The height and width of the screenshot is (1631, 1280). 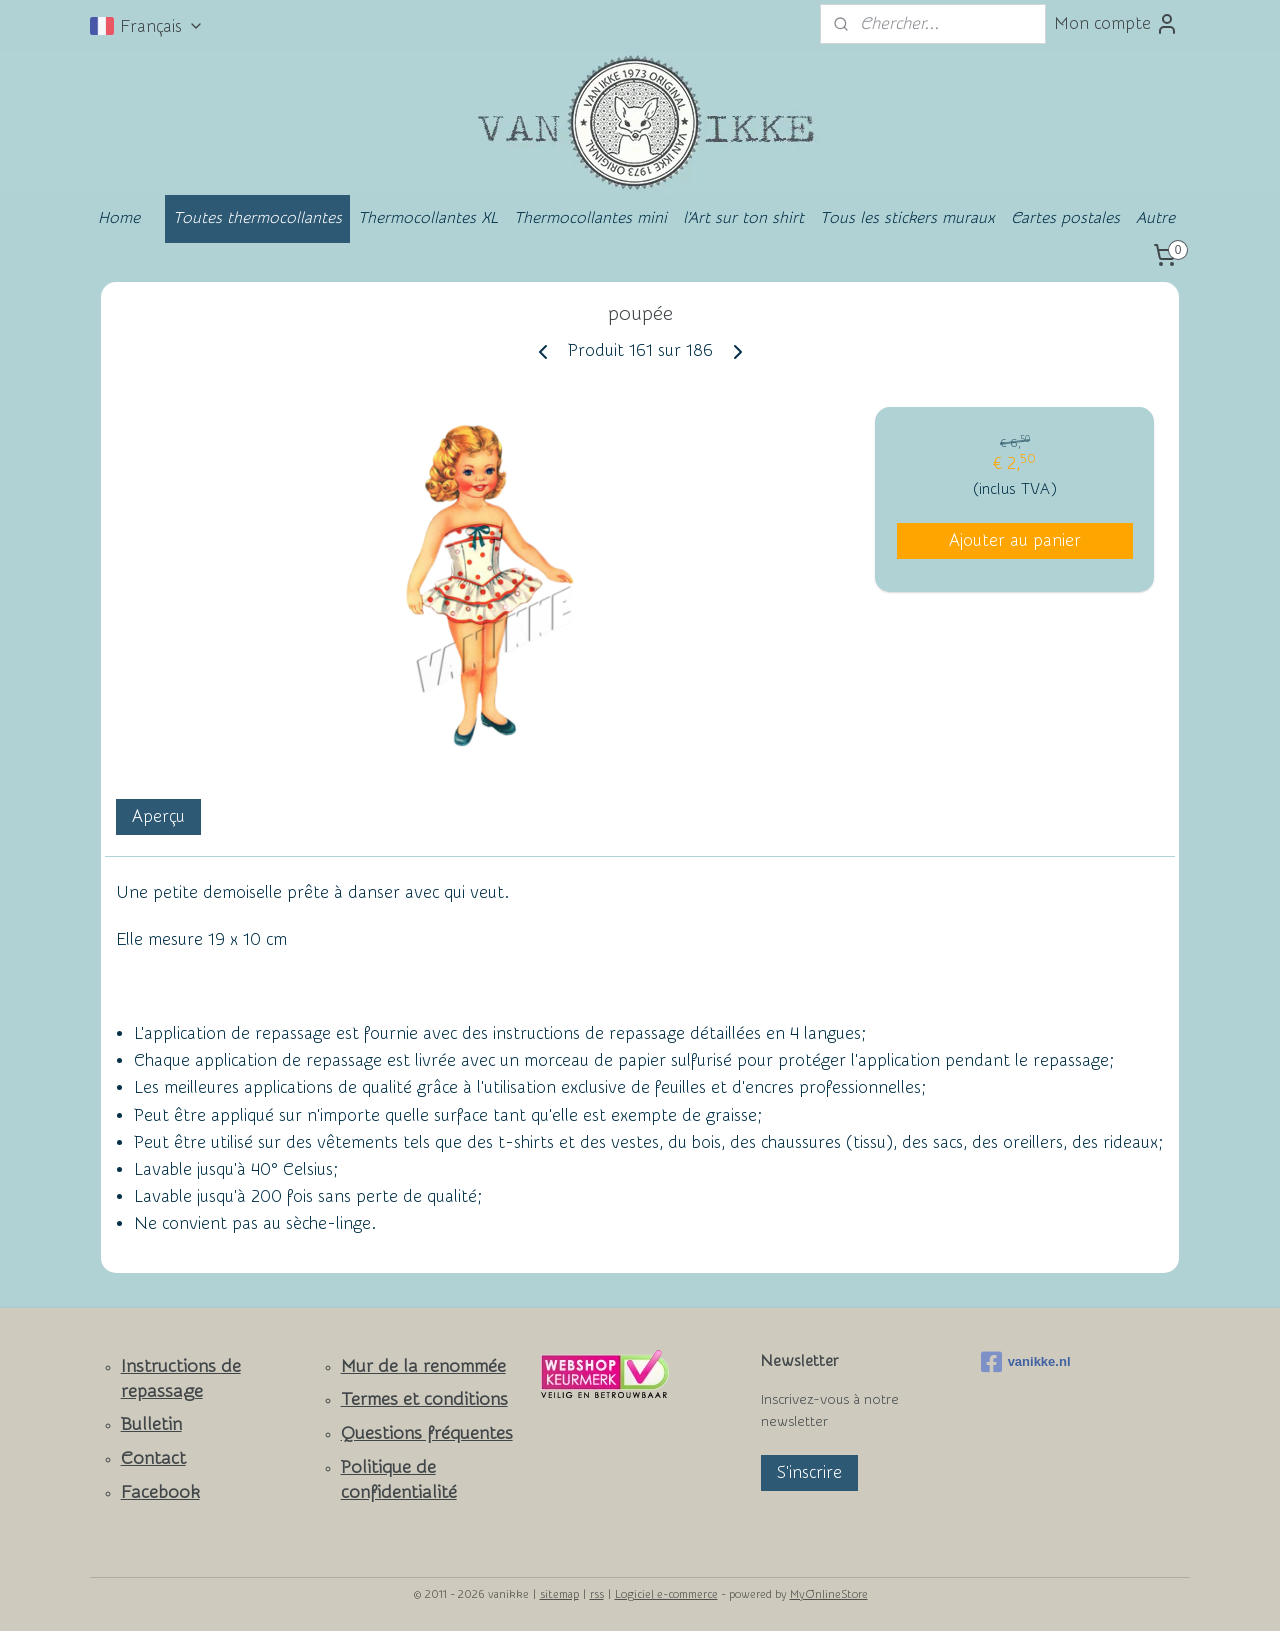 I want to click on Thermocollantes mini, so click(x=590, y=218).